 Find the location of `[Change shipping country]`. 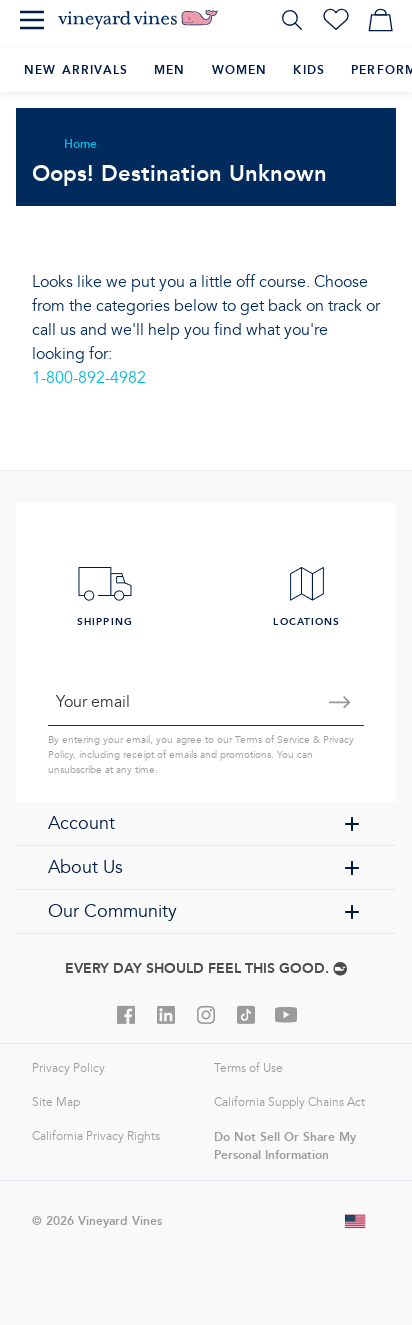

[Change shipping country] is located at coordinates (356, 1221).